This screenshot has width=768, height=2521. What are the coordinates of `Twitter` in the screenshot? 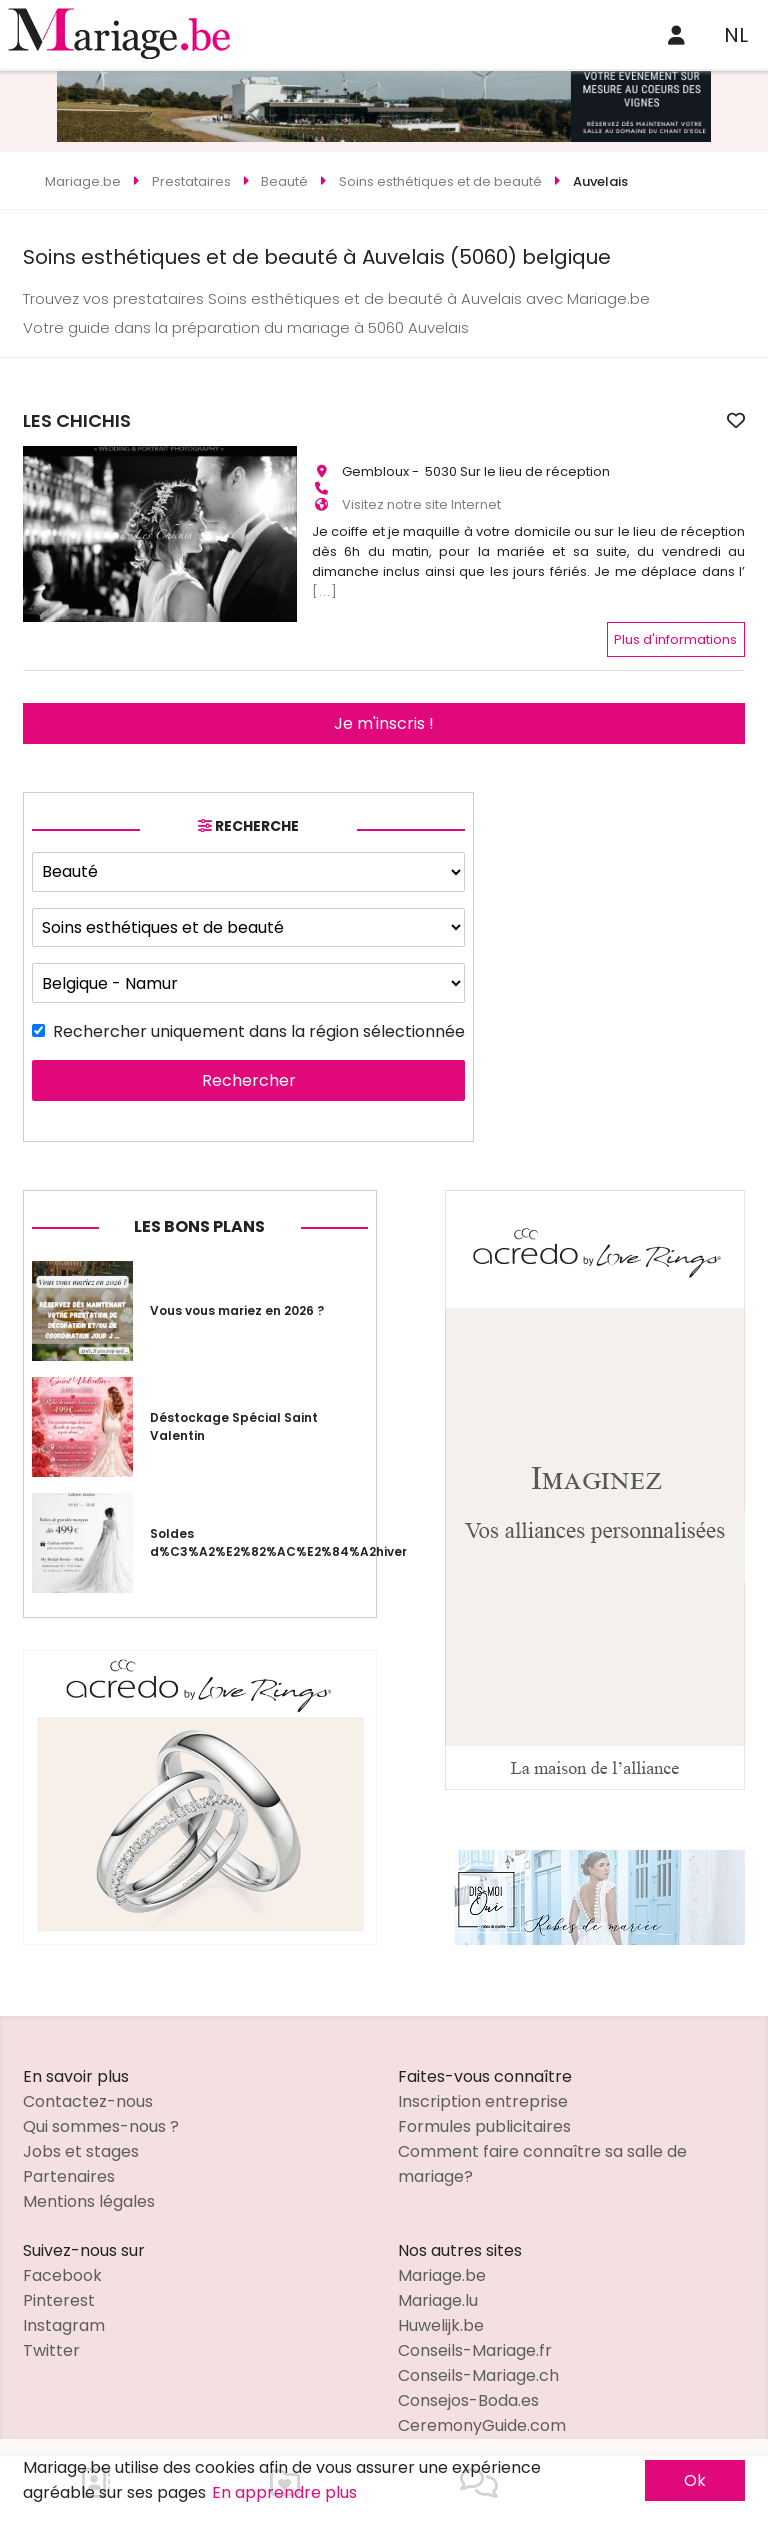 It's located at (51, 2333).